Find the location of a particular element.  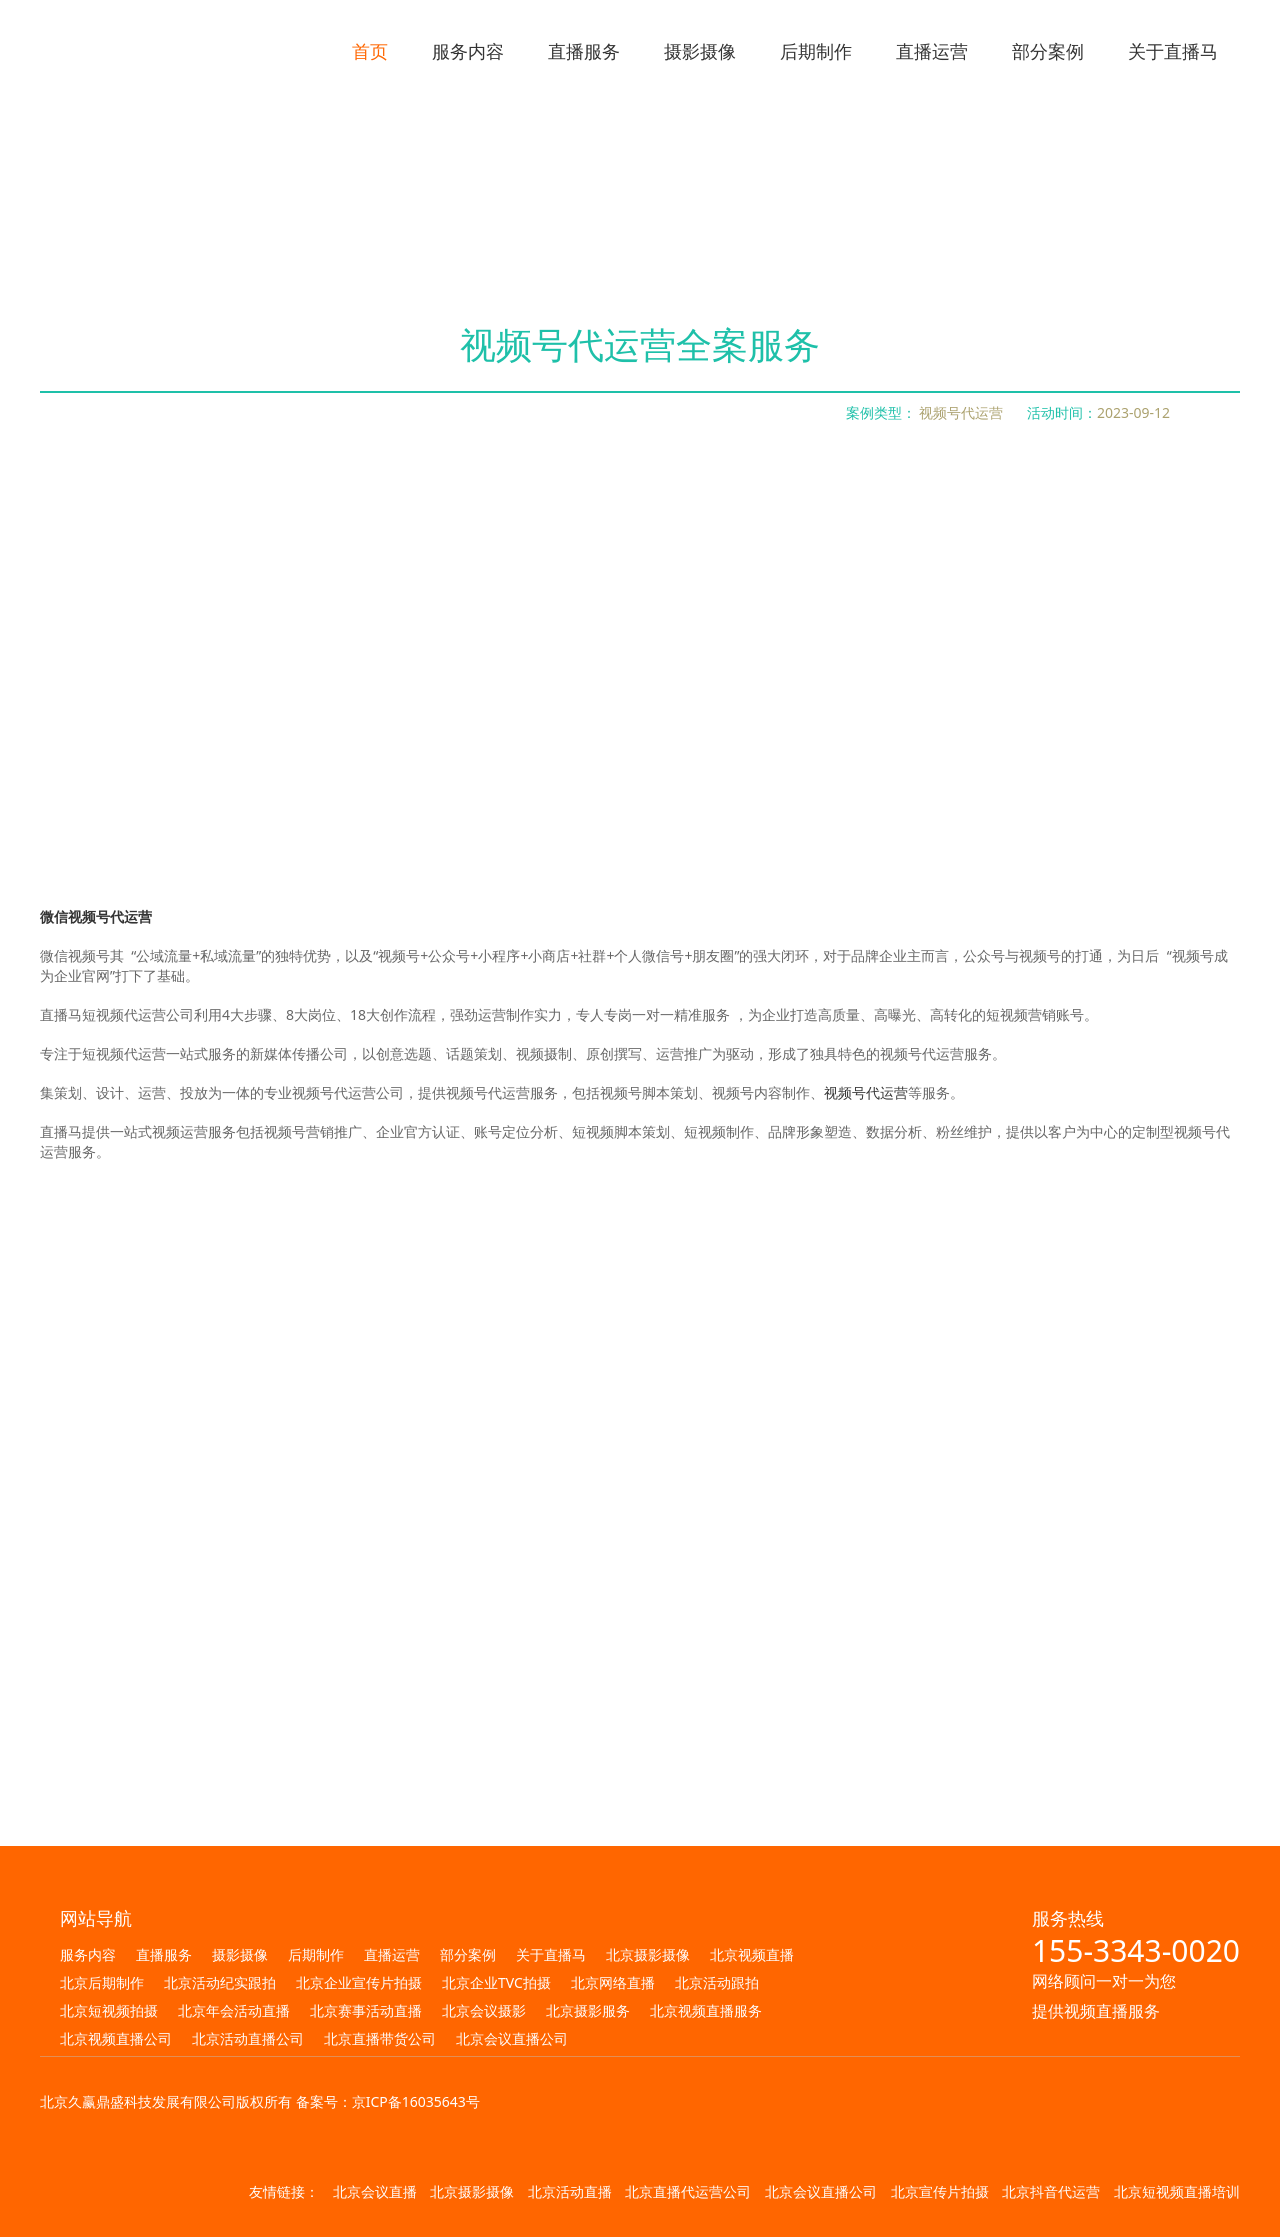

北京视频直播公司 is located at coordinates (116, 2038).